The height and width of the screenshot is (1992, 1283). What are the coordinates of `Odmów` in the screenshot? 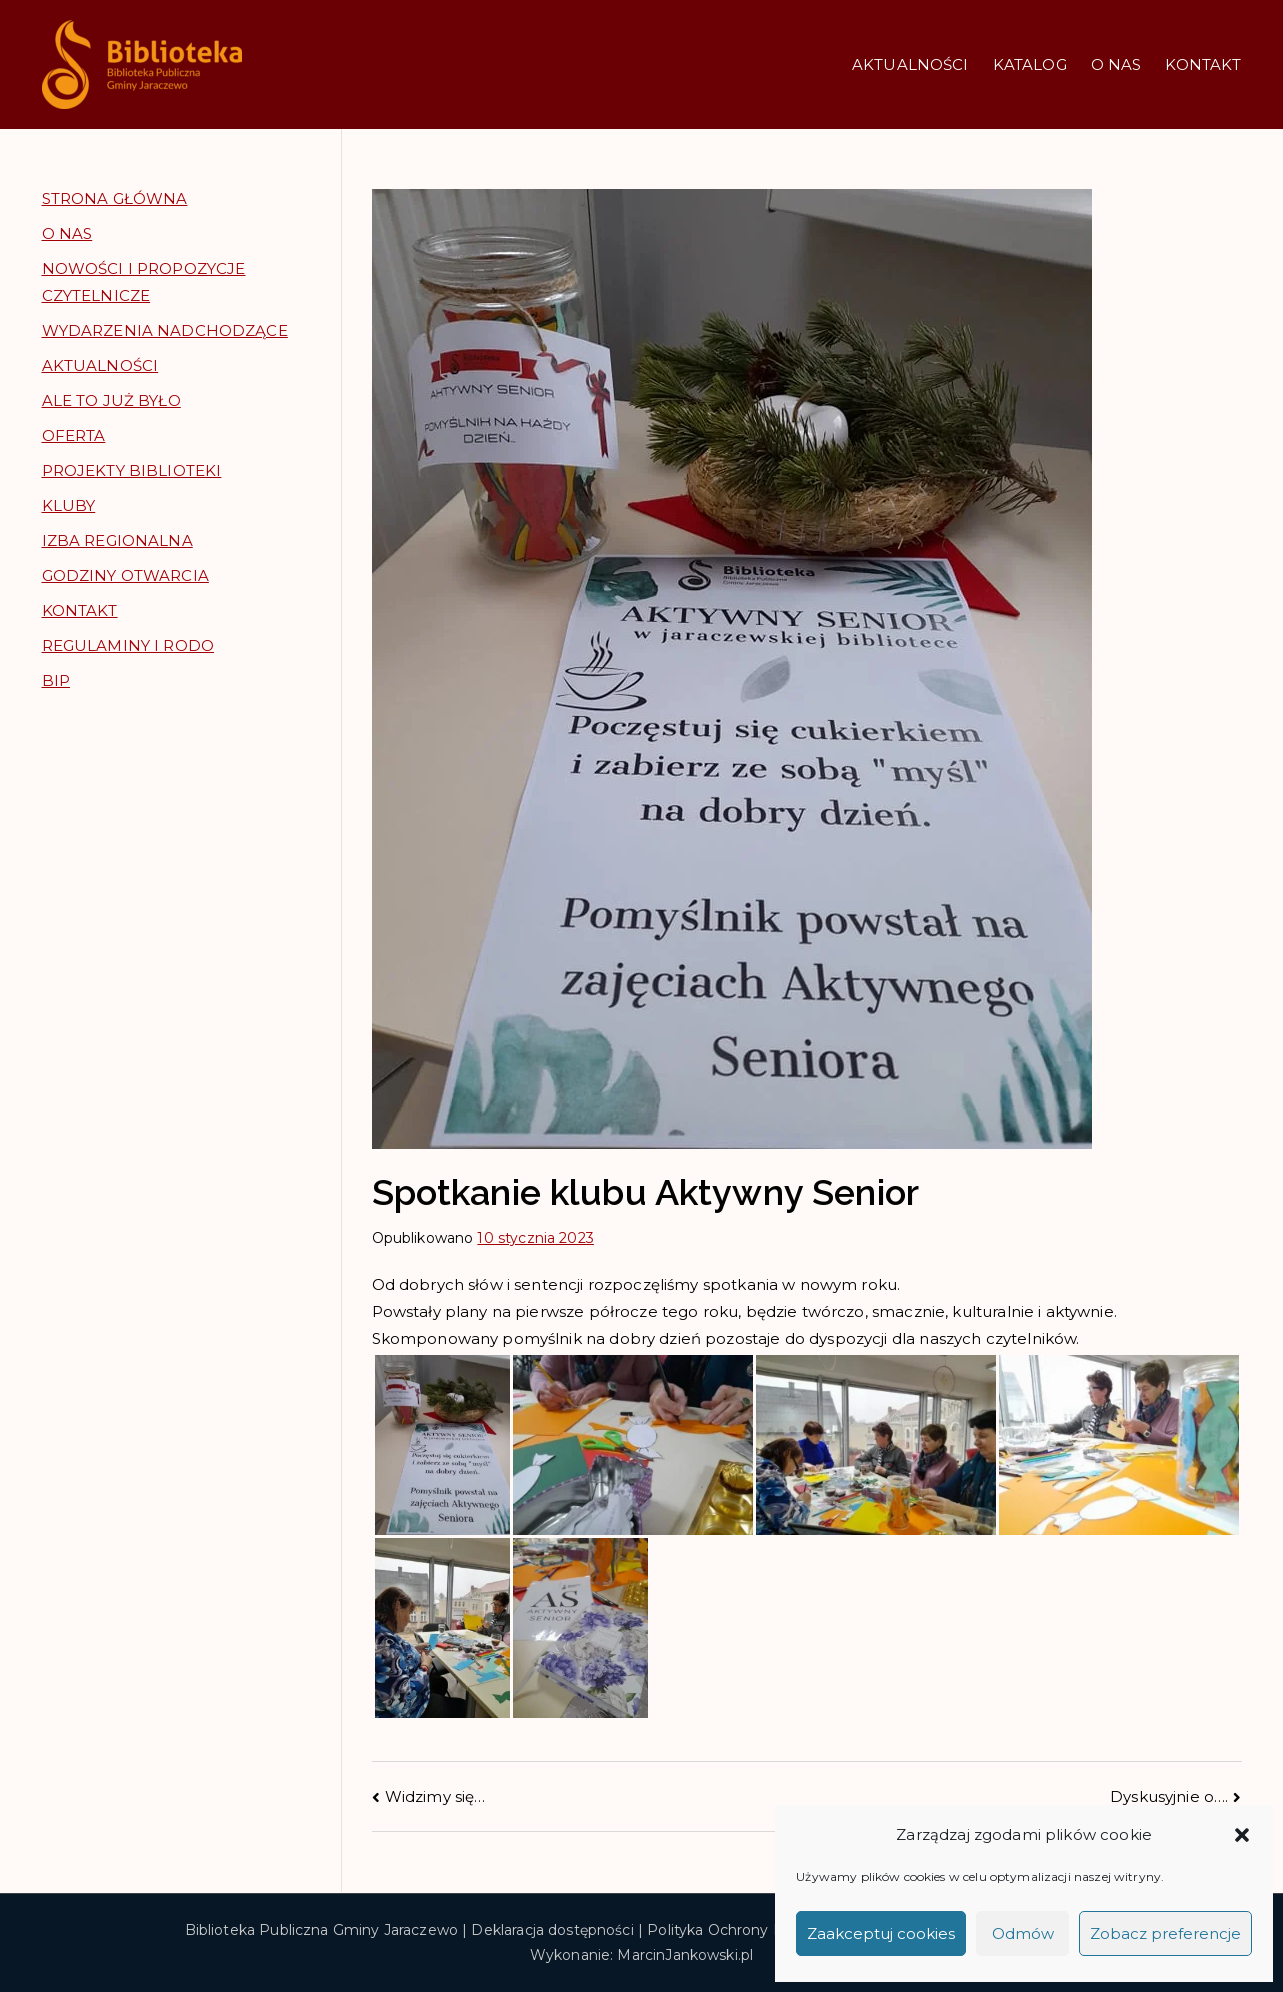 It's located at (1023, 1933).